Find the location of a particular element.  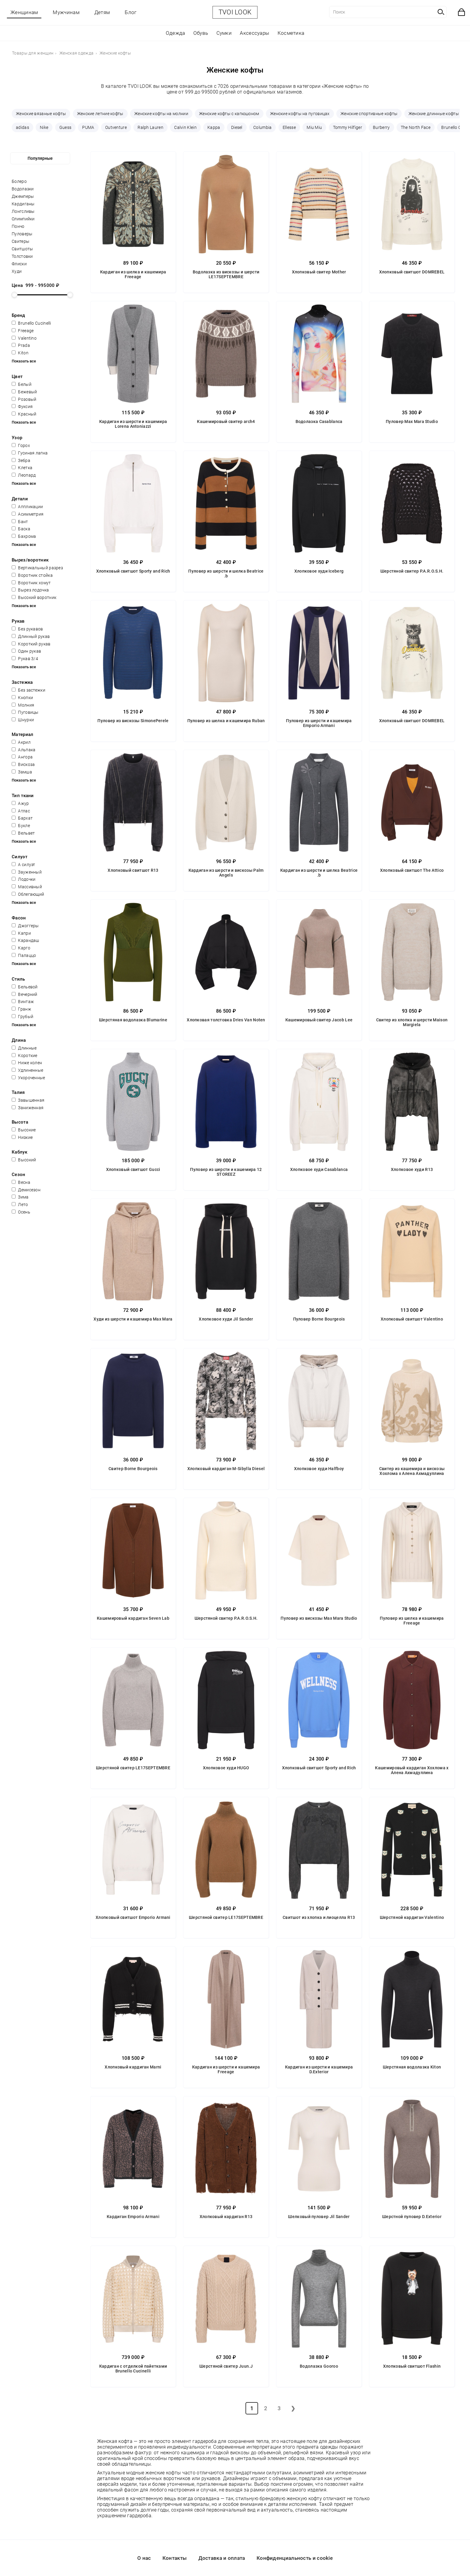

Длинный рукав is located at coordinates (31, 636).